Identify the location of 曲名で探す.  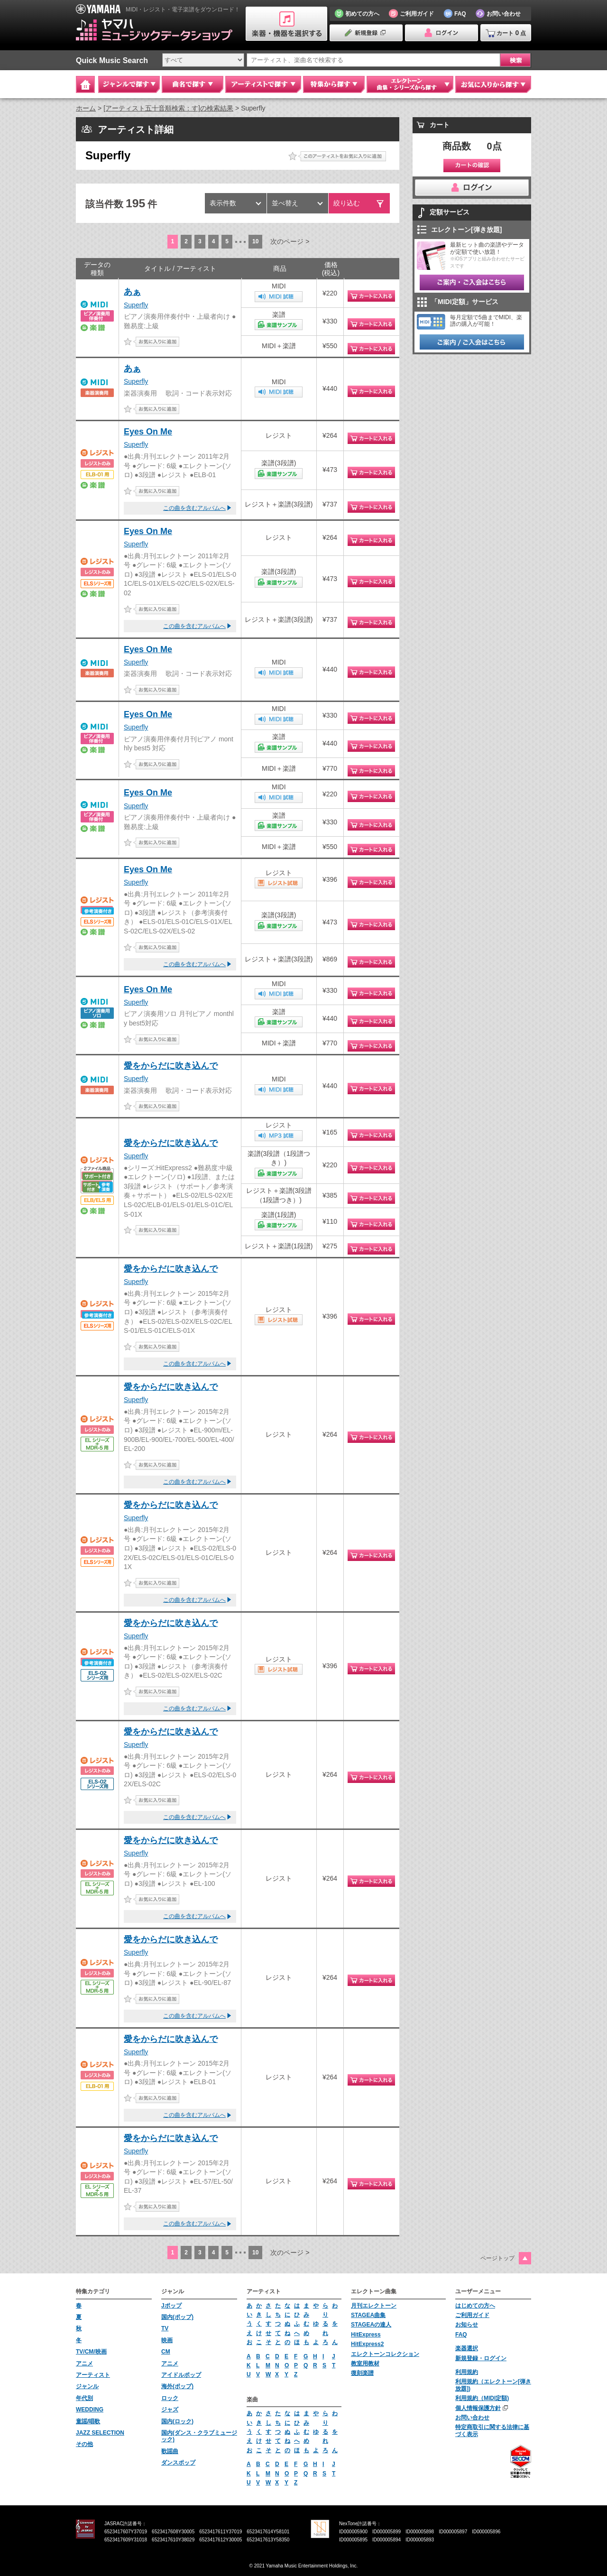
(192, 84).